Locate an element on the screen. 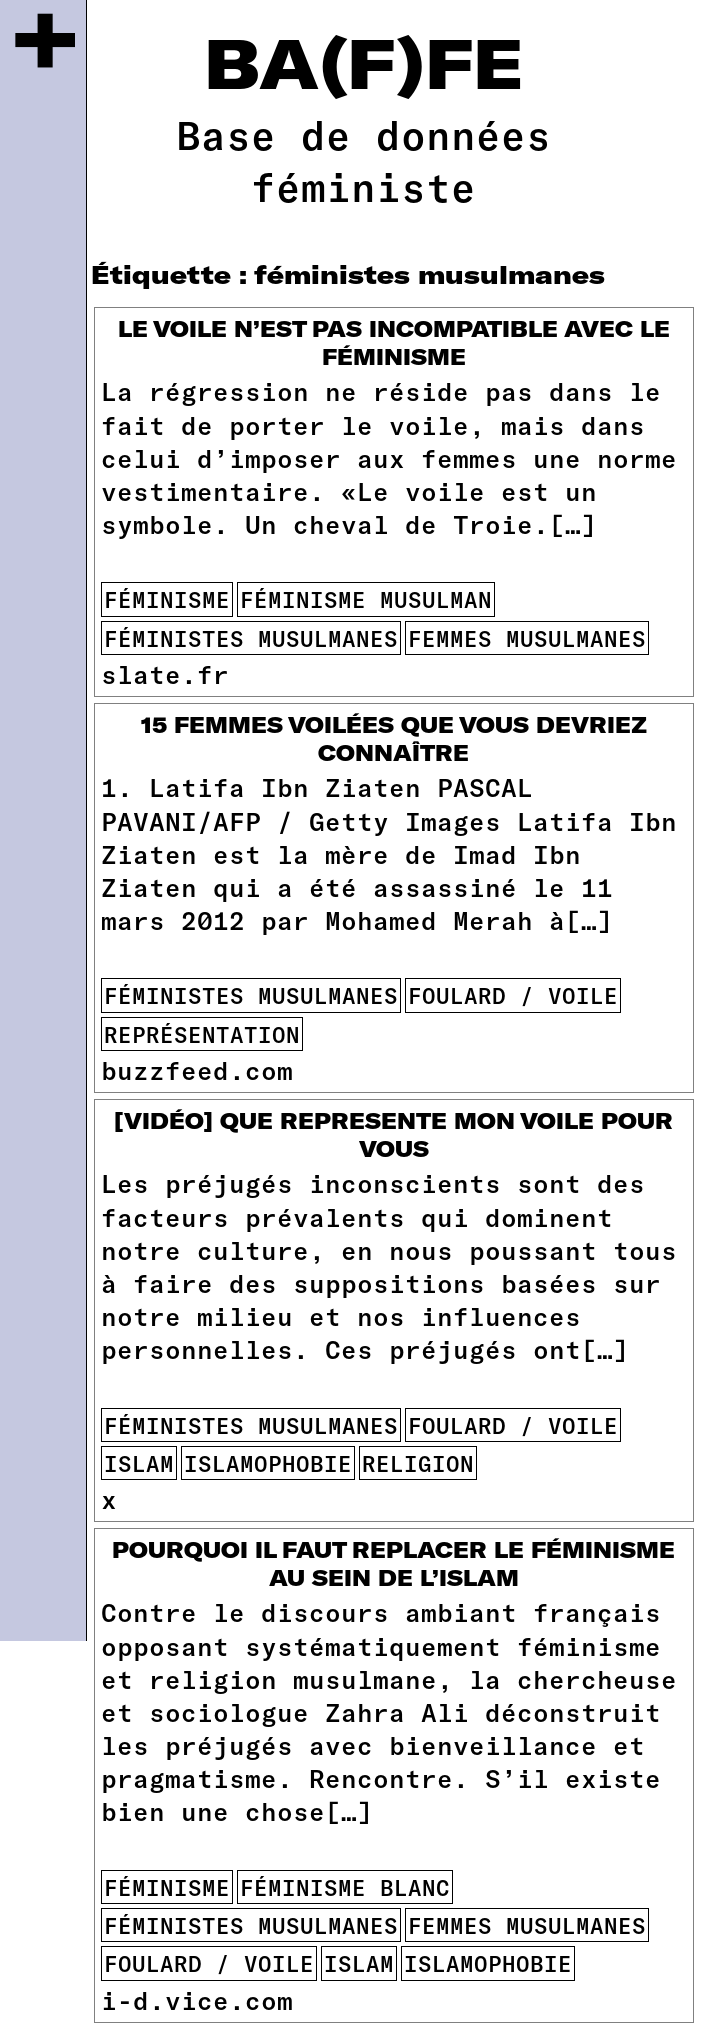  islam is located at coordinates (139, 1463).